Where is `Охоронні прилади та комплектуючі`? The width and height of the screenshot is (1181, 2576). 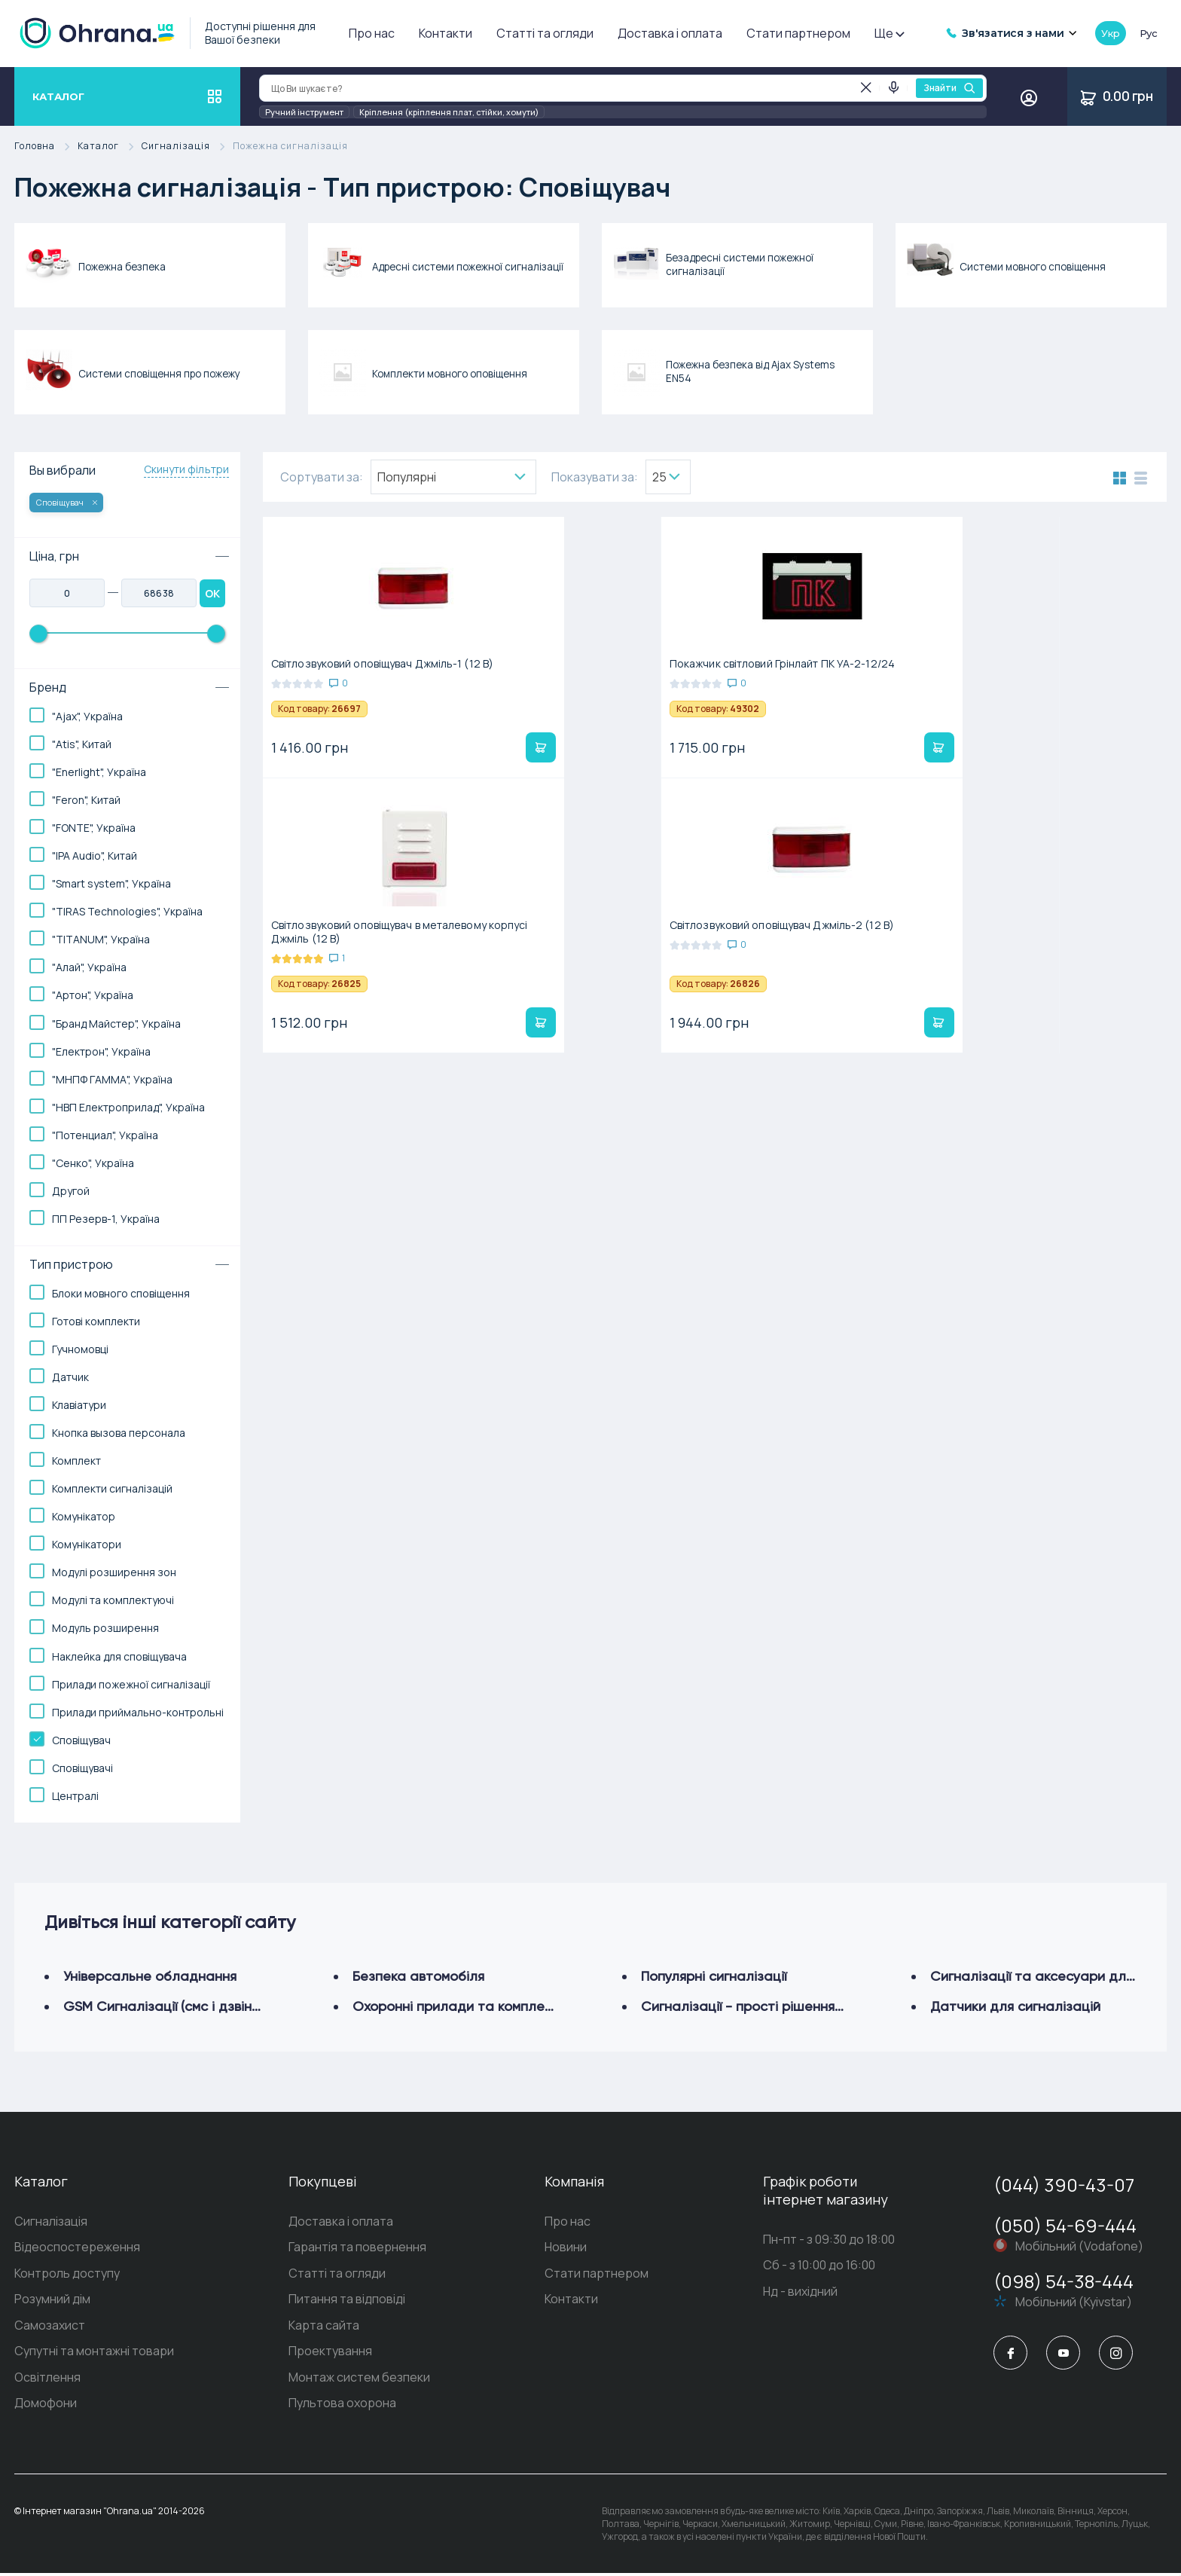
Охоронні прилади та комплектуючі is located at coordinates (469, 2006).